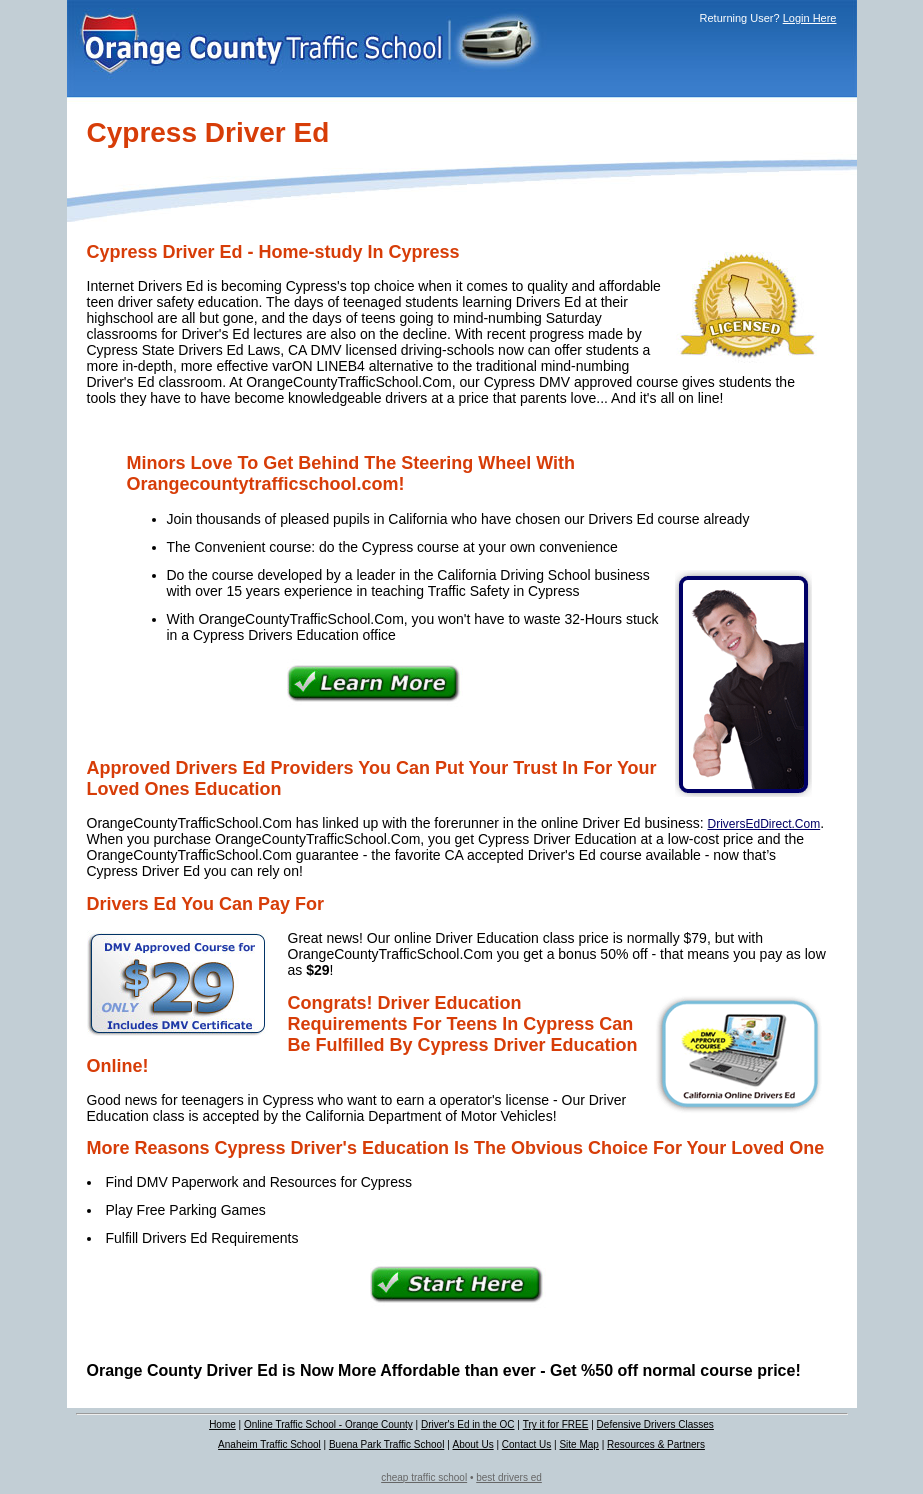 This screenshot has width=923, height=1494. I want to click on About Us, so click(473, 1444).